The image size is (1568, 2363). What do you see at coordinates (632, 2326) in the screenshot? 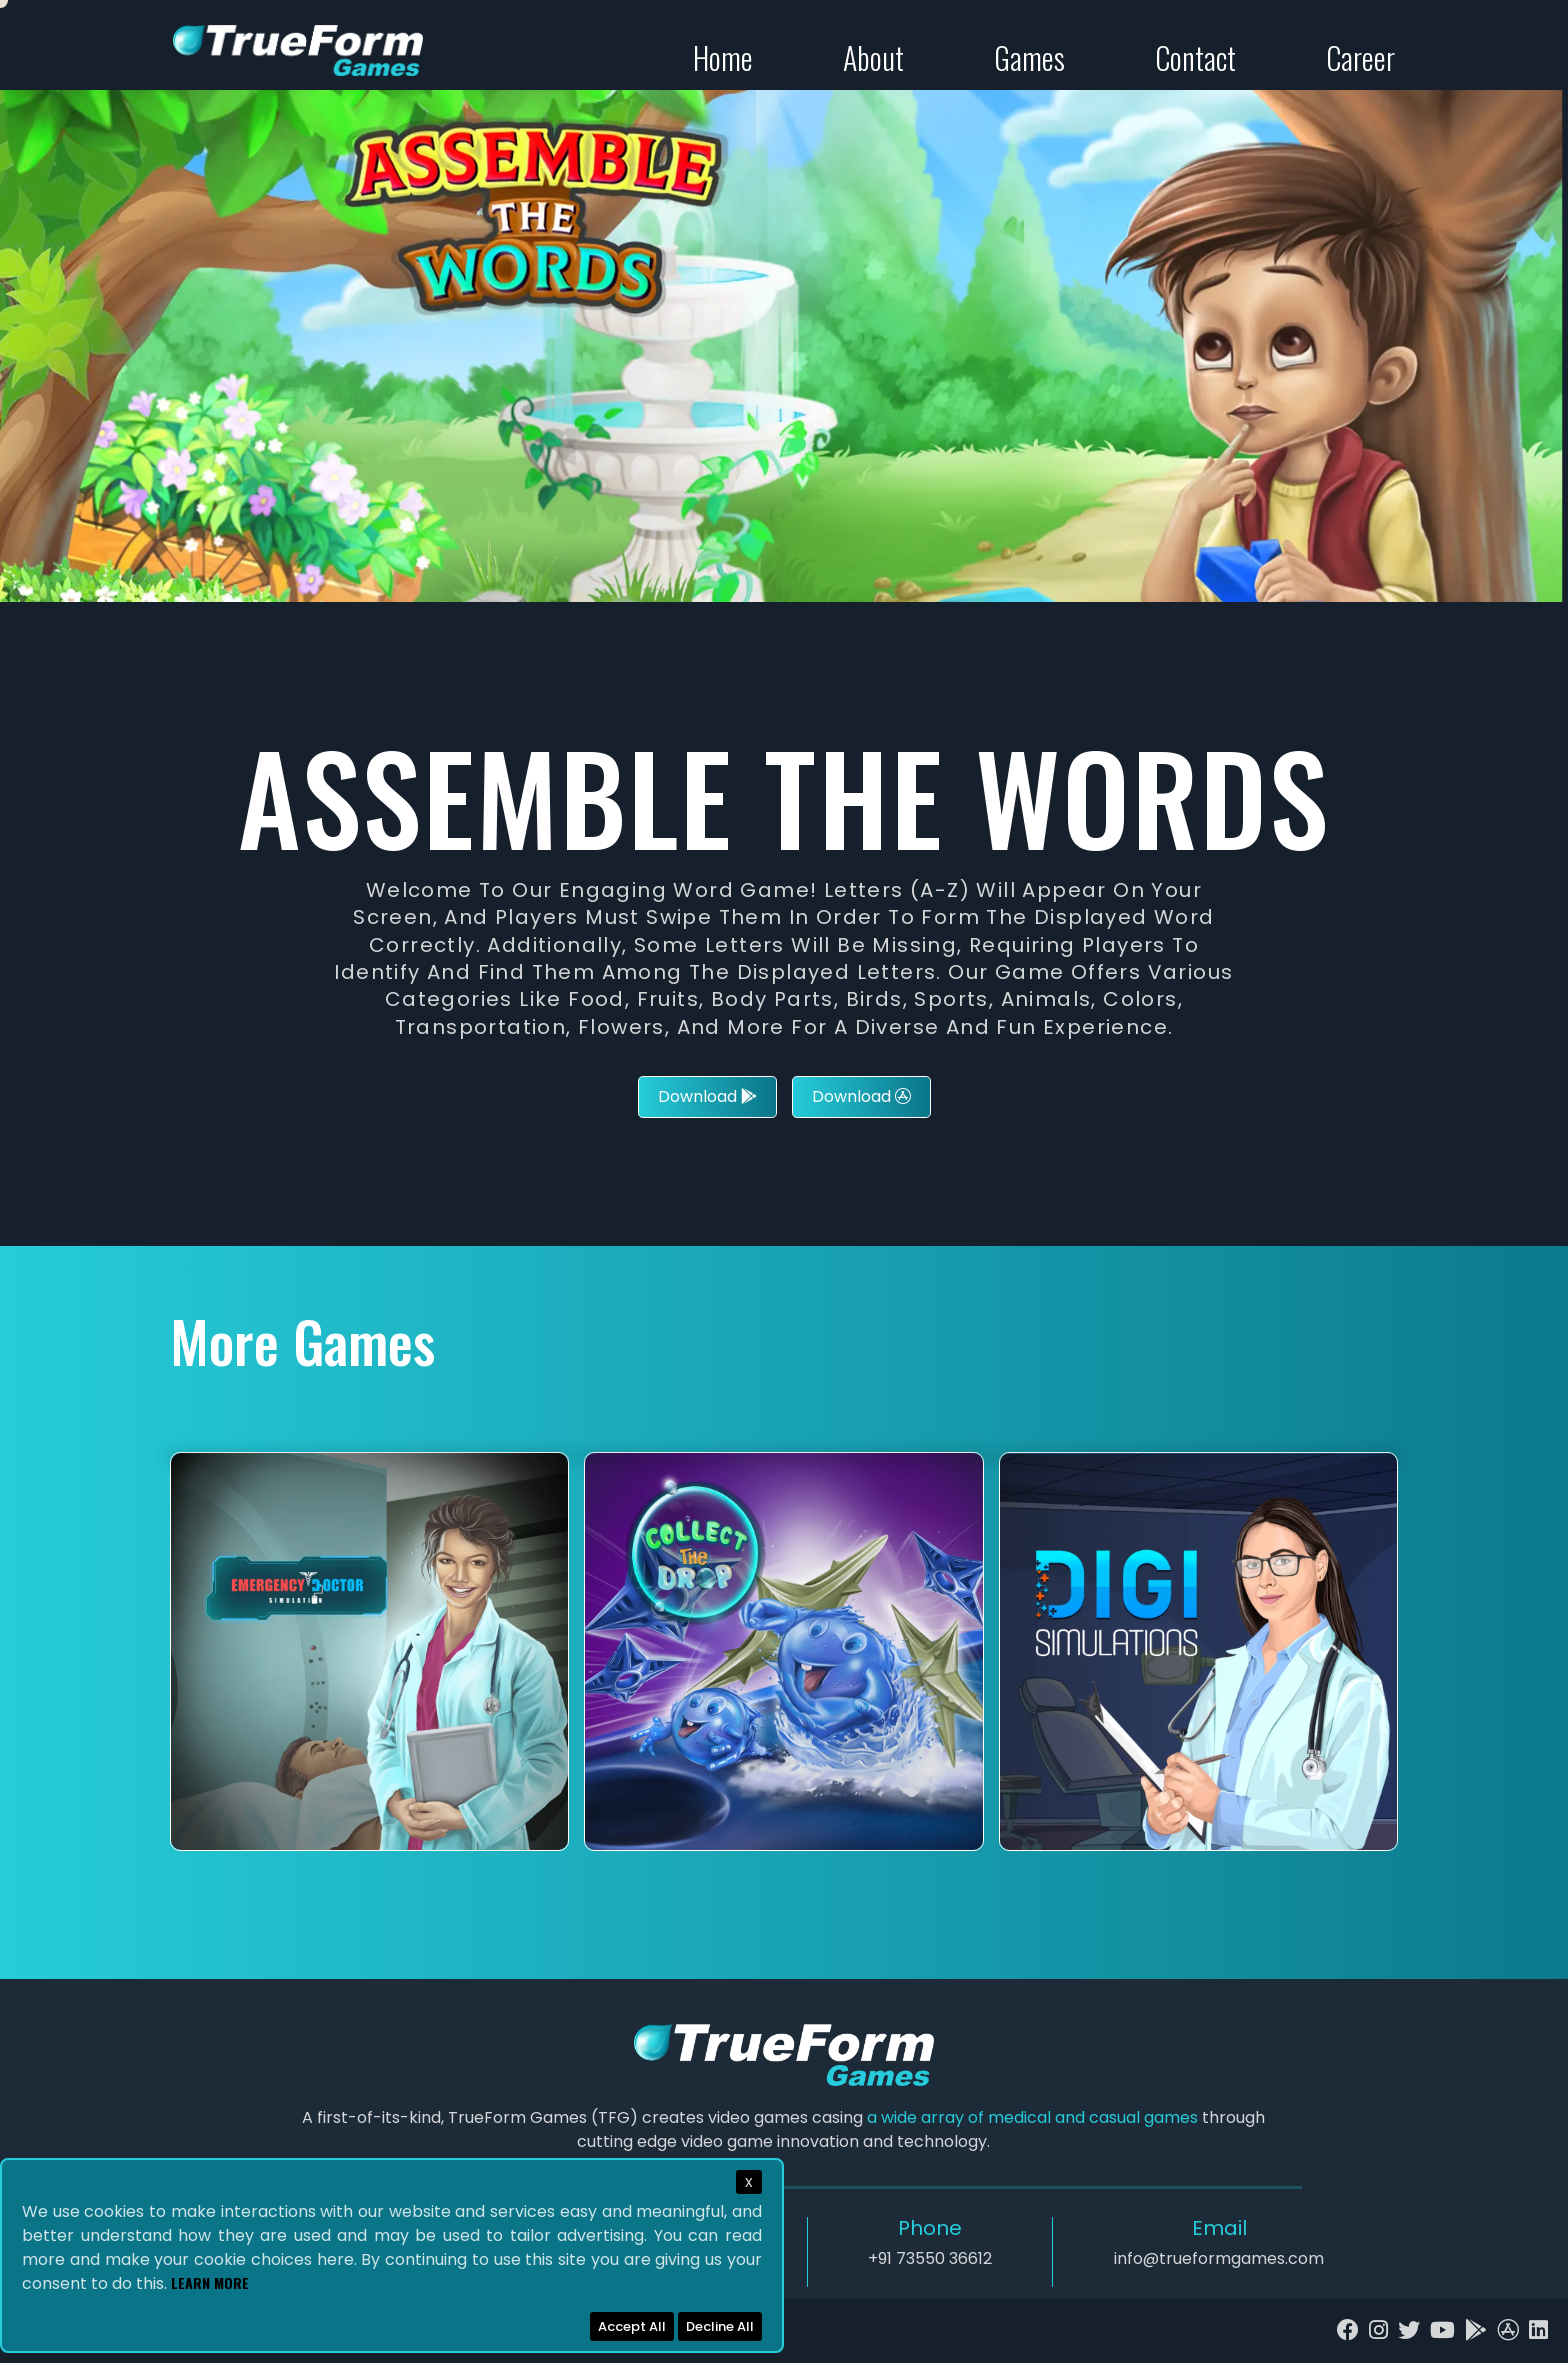
I see `Accept All` at bounding box center [632, 2326].